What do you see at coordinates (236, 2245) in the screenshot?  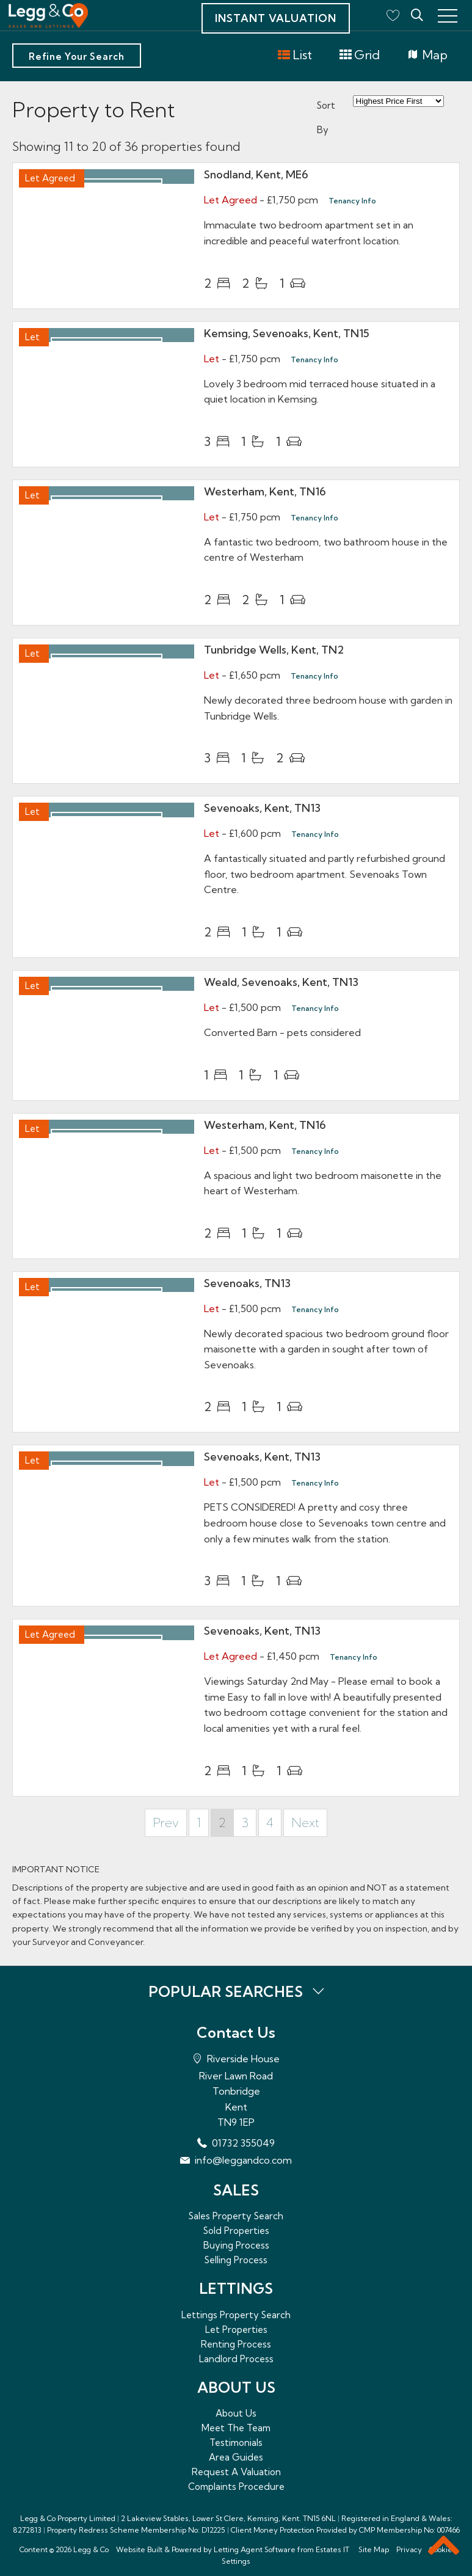 I see `Buying Process` at bounding box center [236, 2245].